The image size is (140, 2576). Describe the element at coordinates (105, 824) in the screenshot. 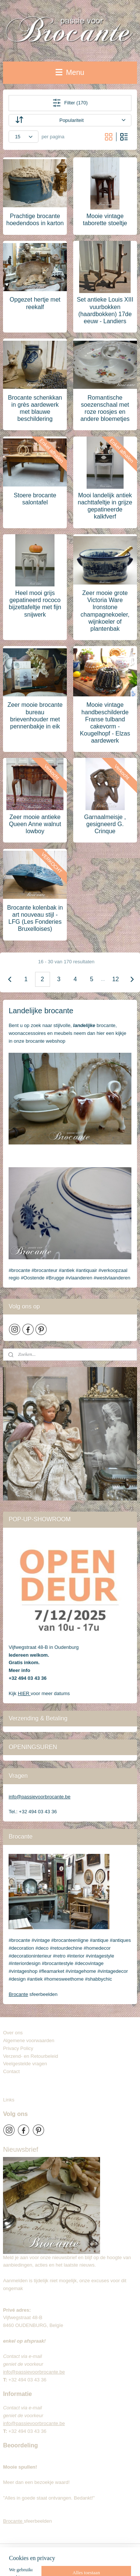

I see `Garnaalmeisje , gesigneerd G. Crinque` at that location.